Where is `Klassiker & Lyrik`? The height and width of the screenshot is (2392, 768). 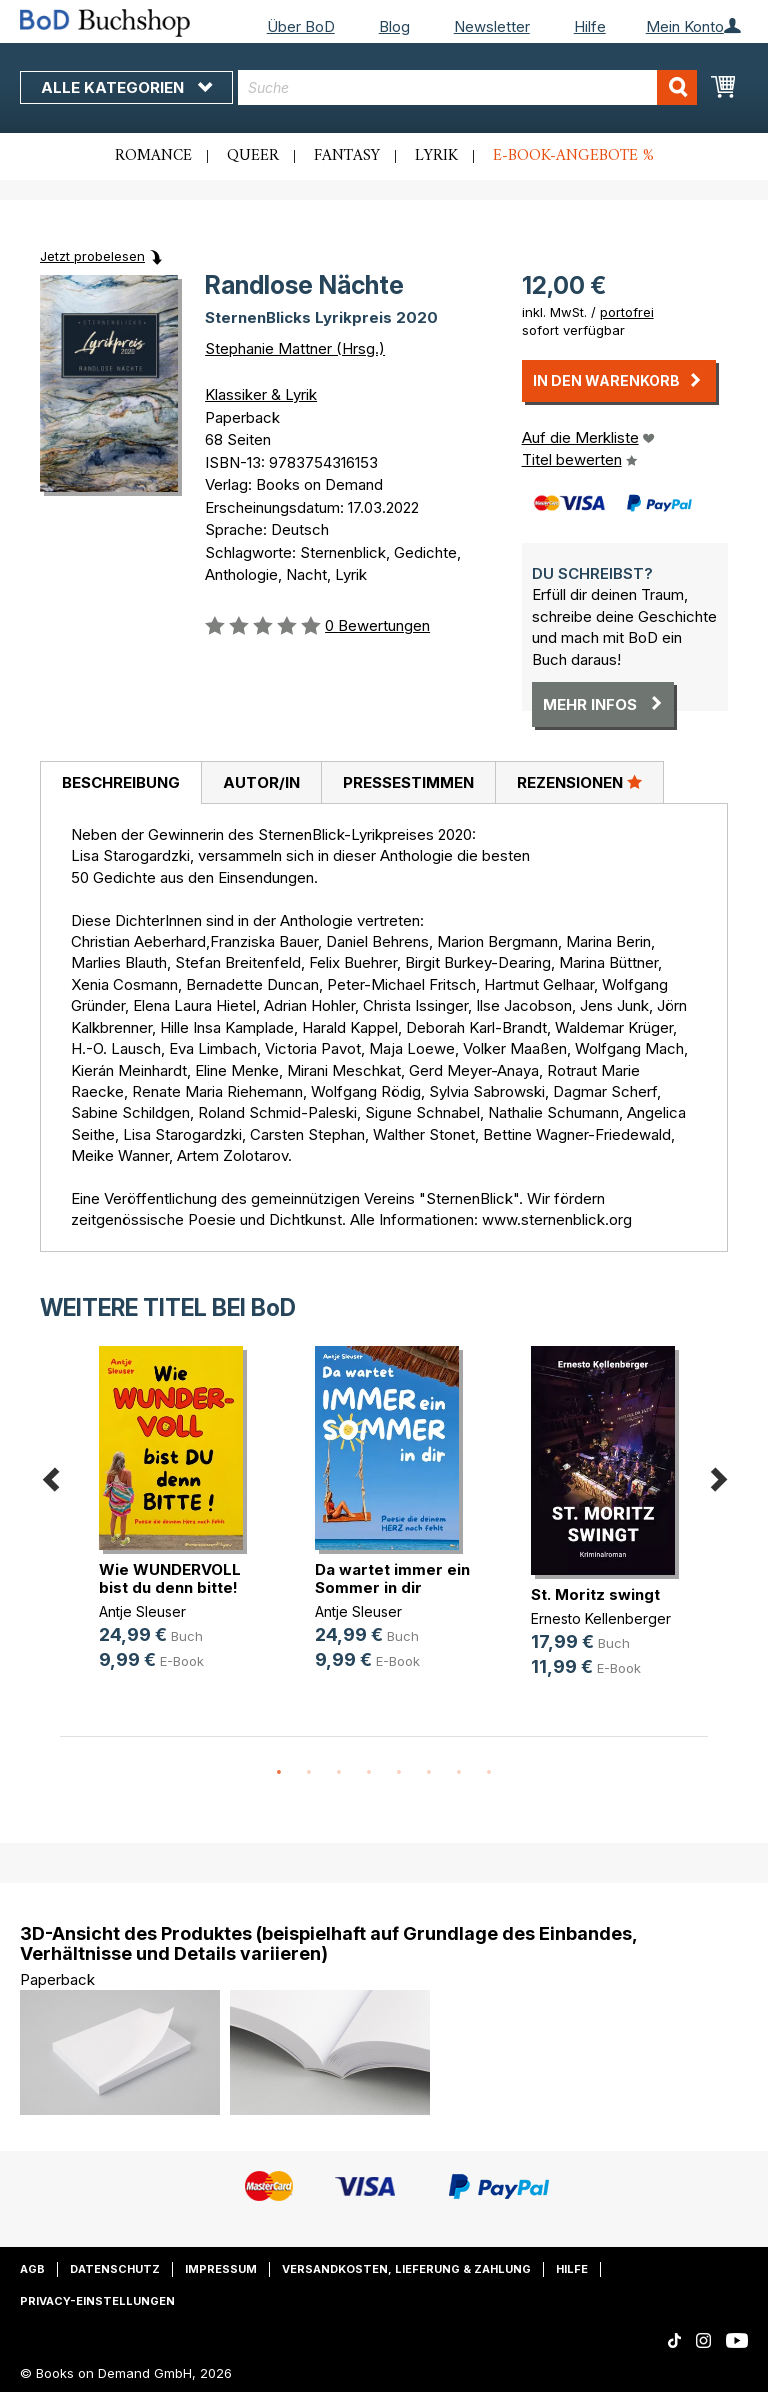 Klassiker & Lyrik is located at coordinates (261, 394).